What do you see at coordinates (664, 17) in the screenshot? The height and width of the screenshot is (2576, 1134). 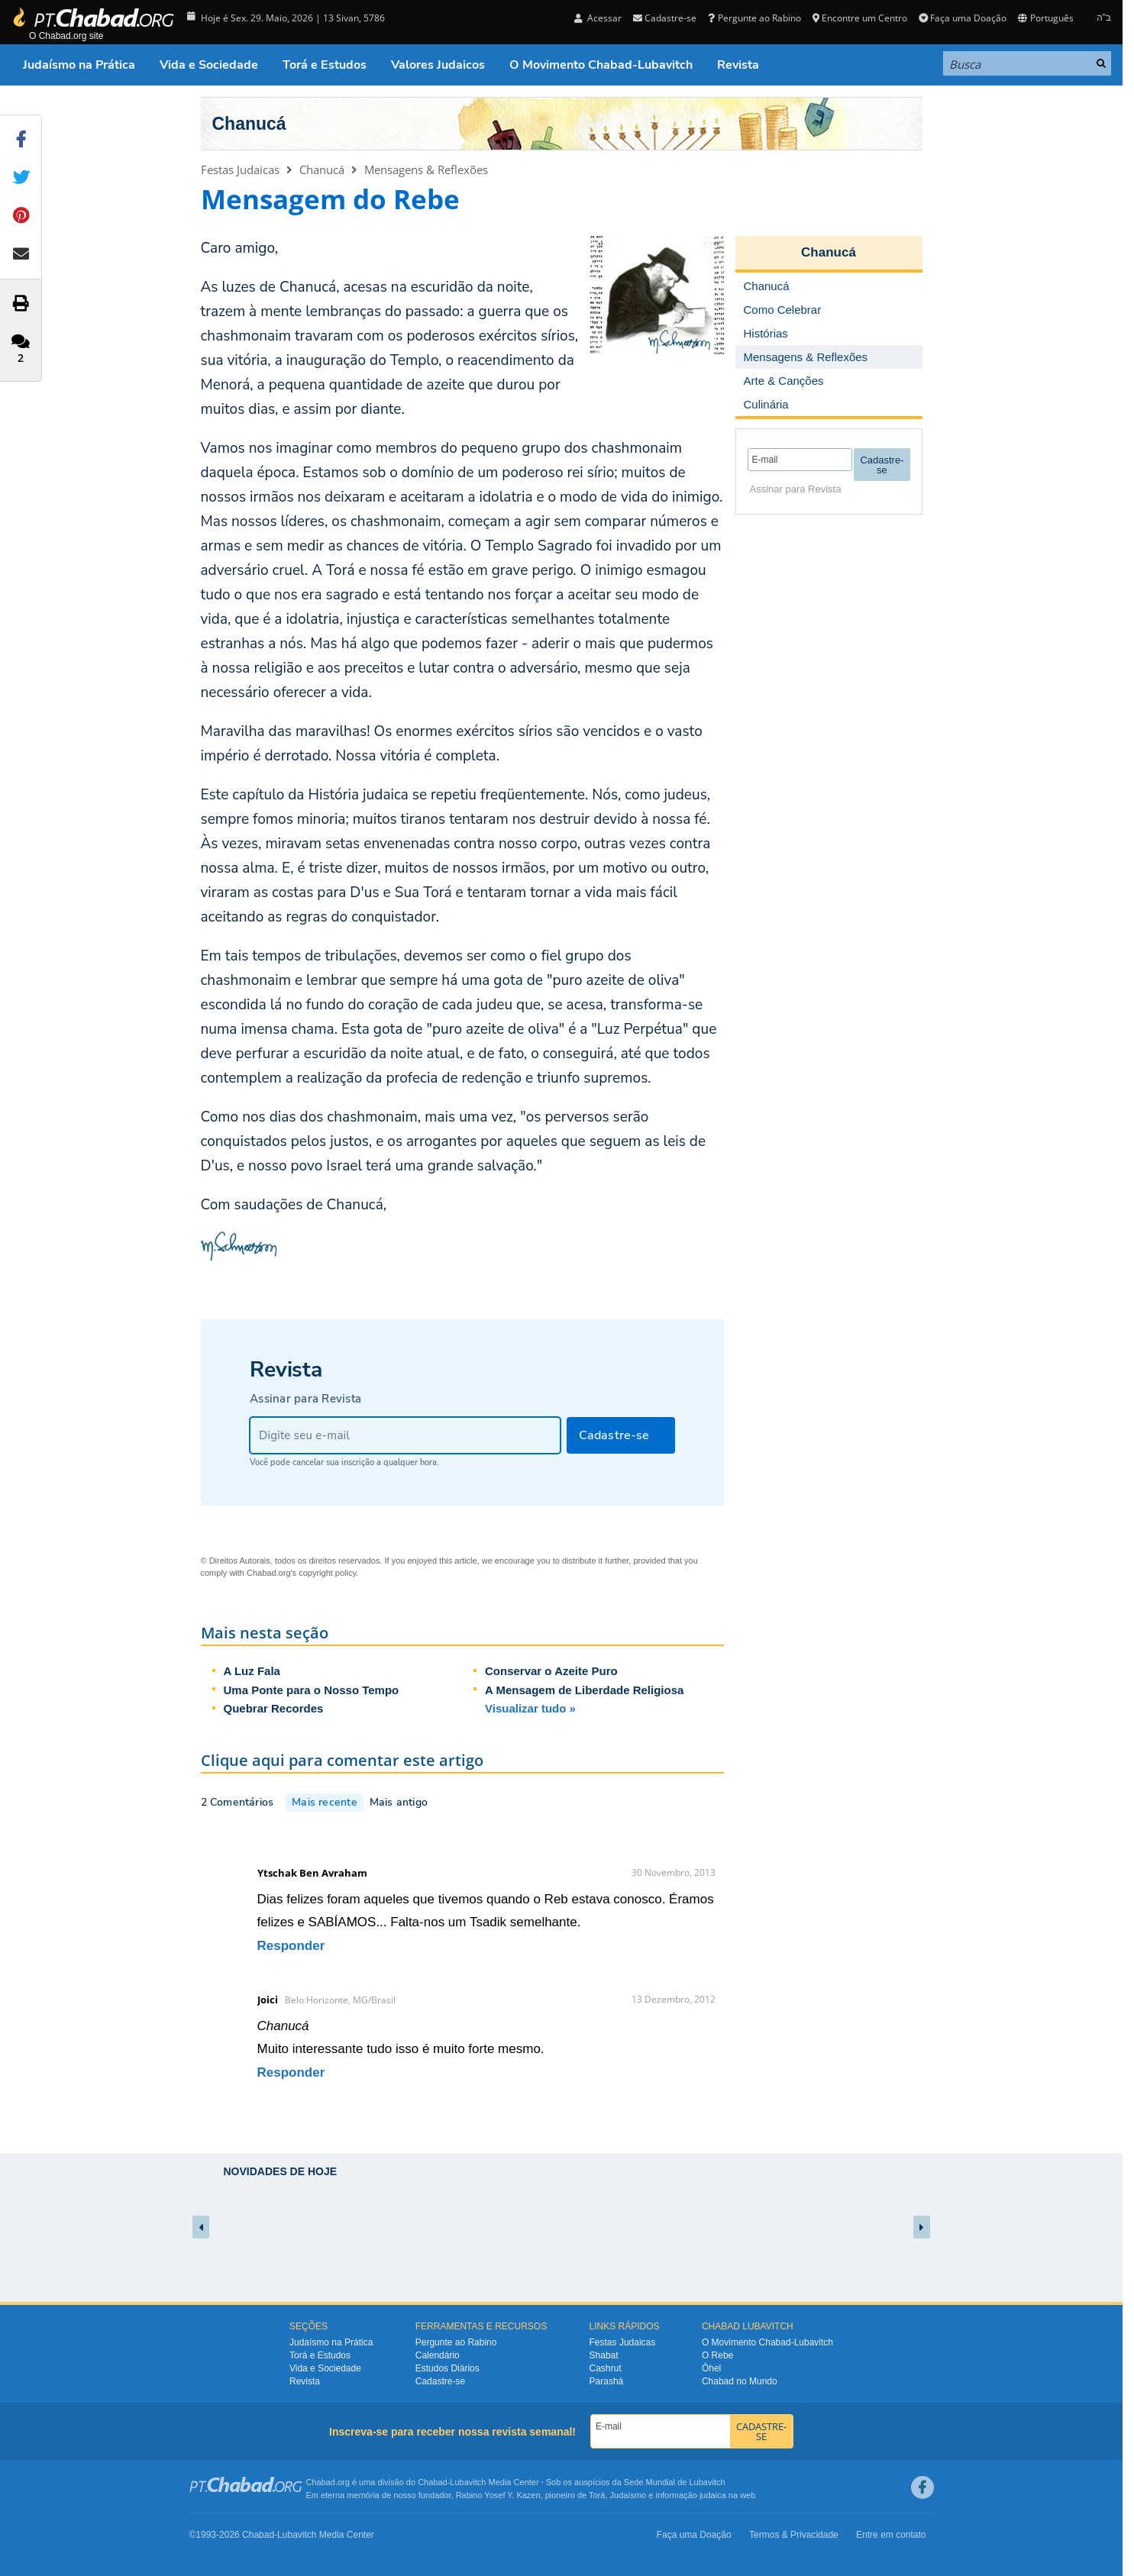 I see `Cadastre-se` at bounding box center [664, 17].